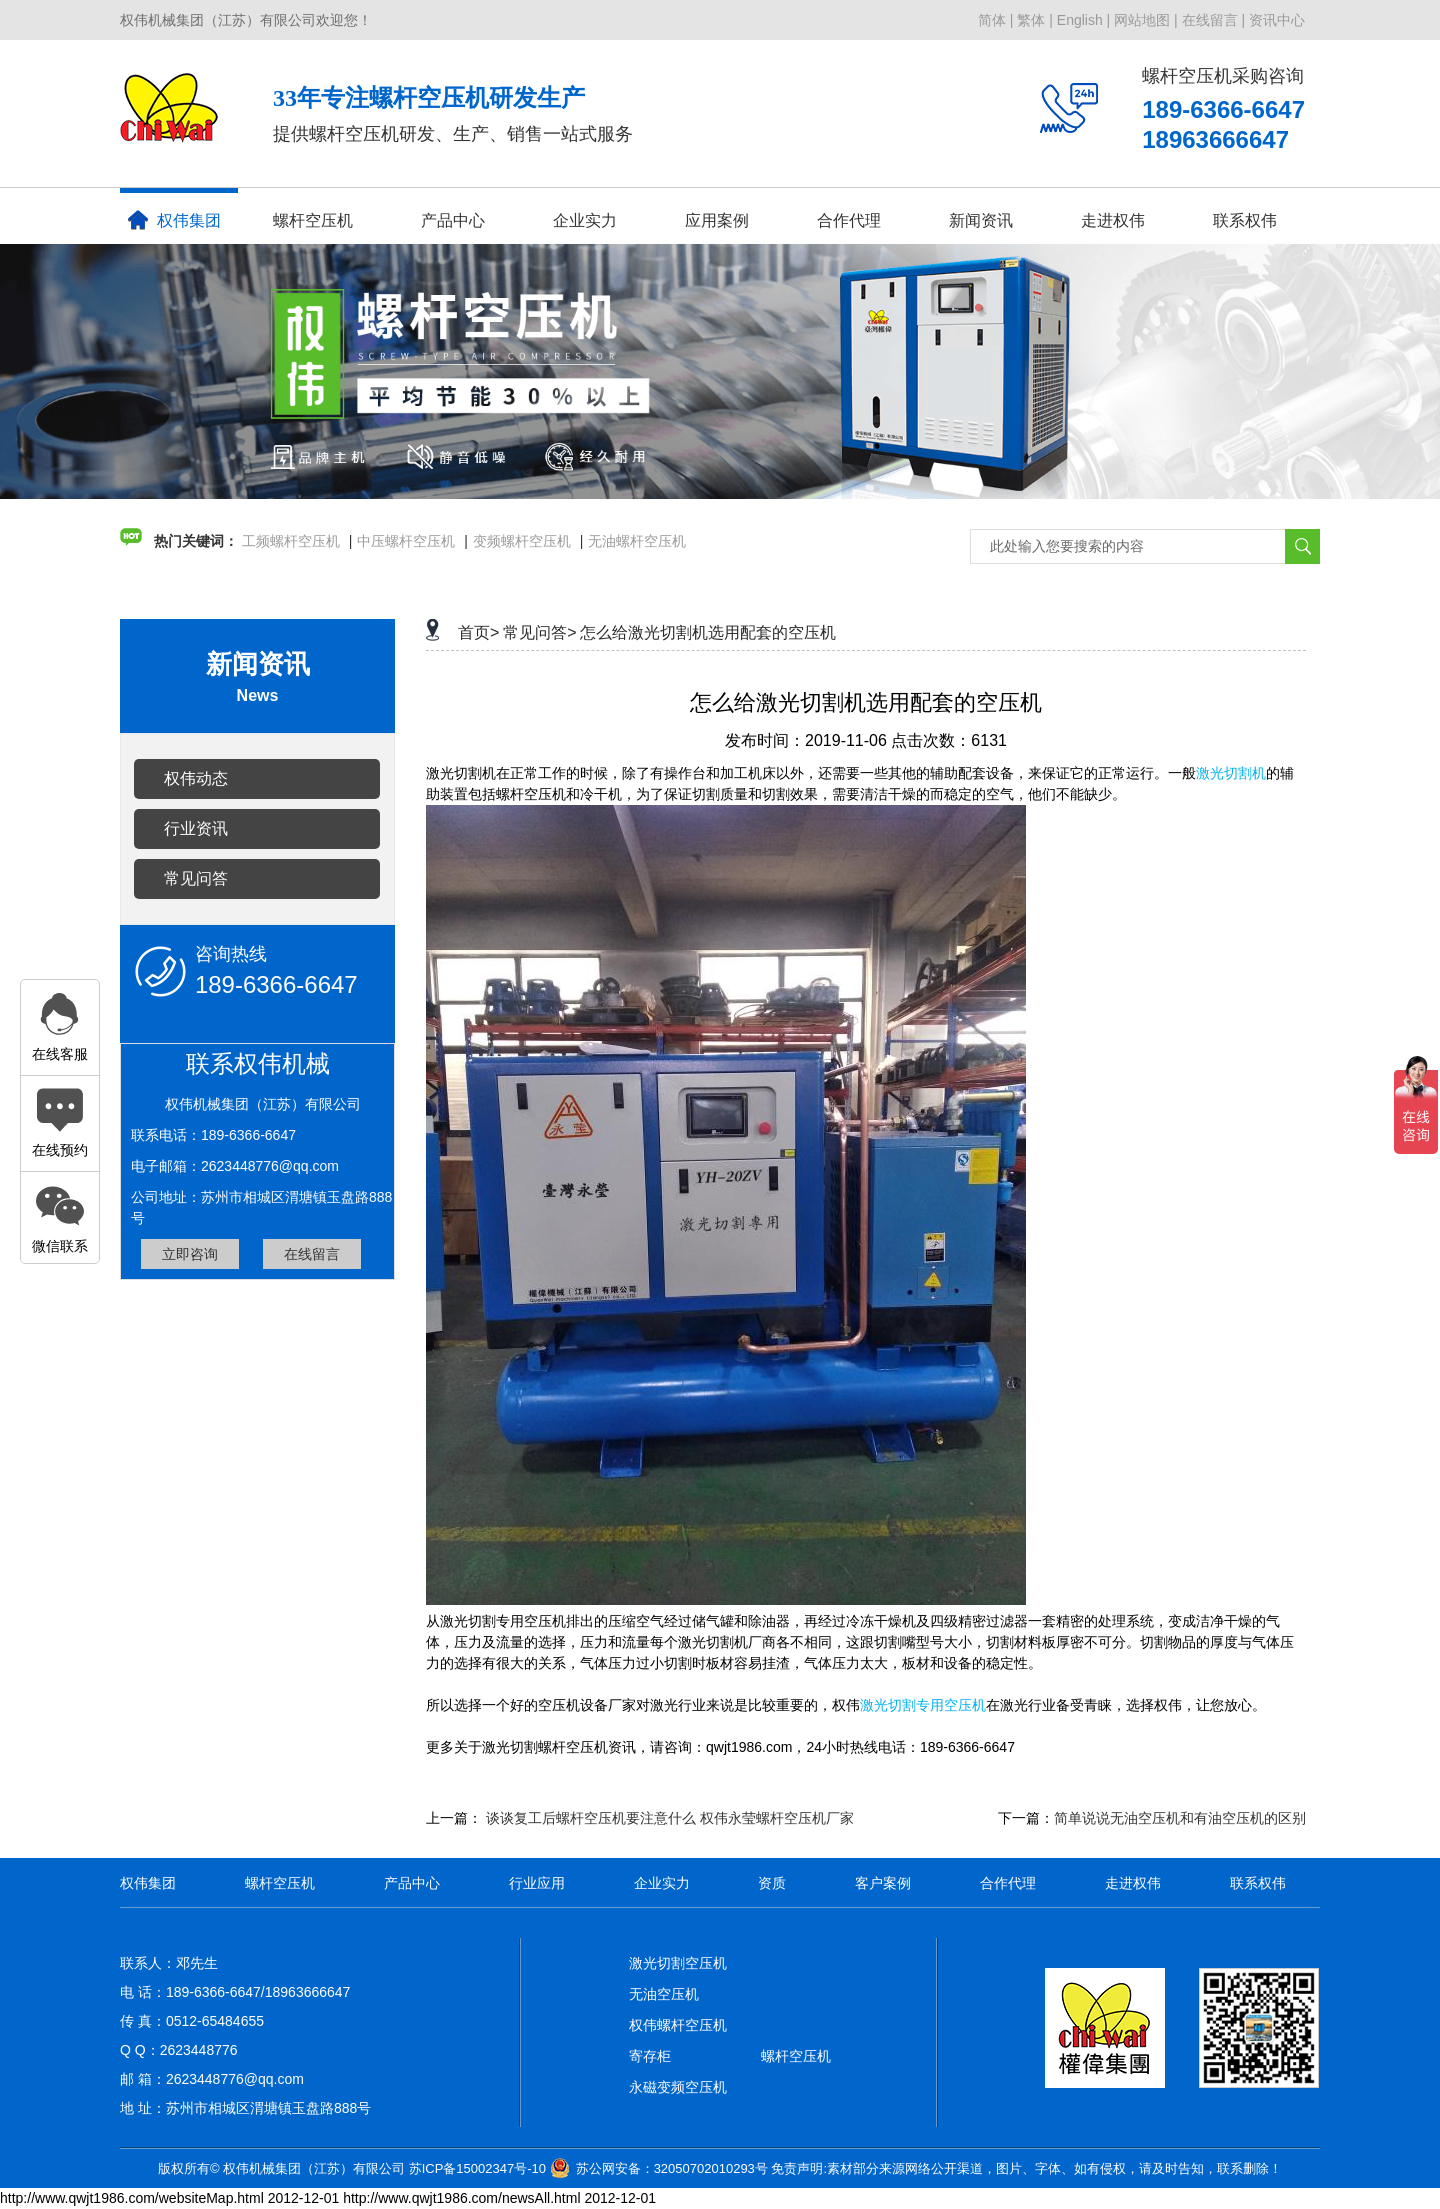 Image resolution: width=1440 pixels, height=2209 pixels. What do you see at coordinates (650, 2056) in the screenshot?
I see `寄存柜` at bounding box center [650, 2056].